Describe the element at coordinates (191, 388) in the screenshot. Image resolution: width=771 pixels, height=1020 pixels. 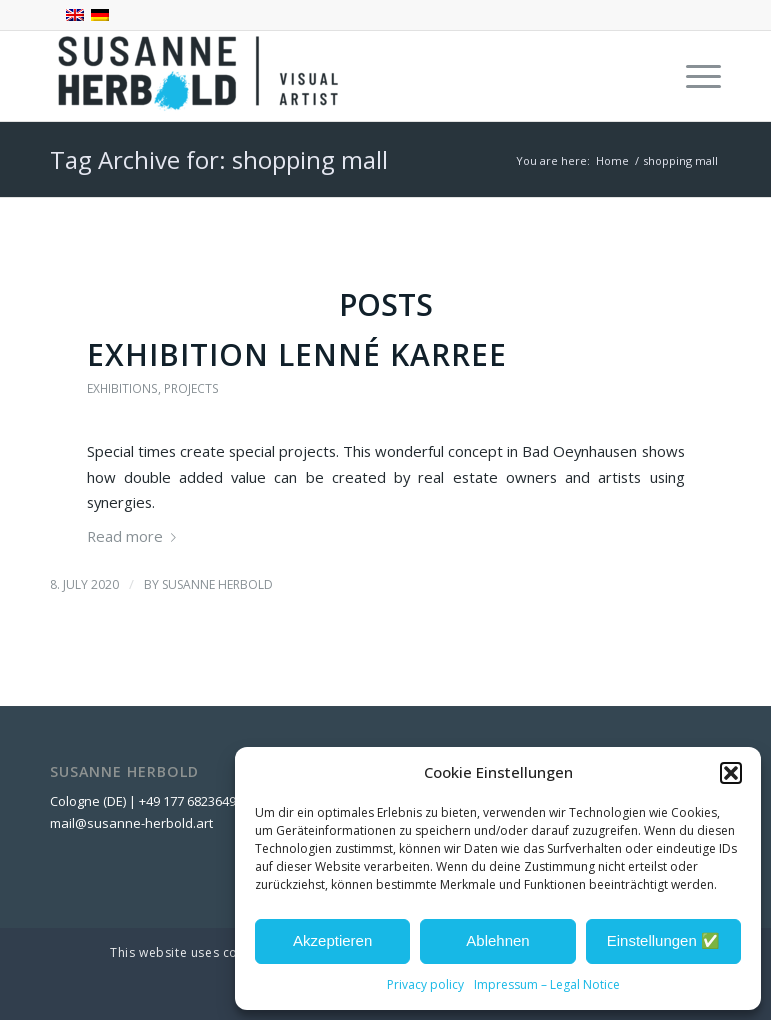
I see `projects` at that location.